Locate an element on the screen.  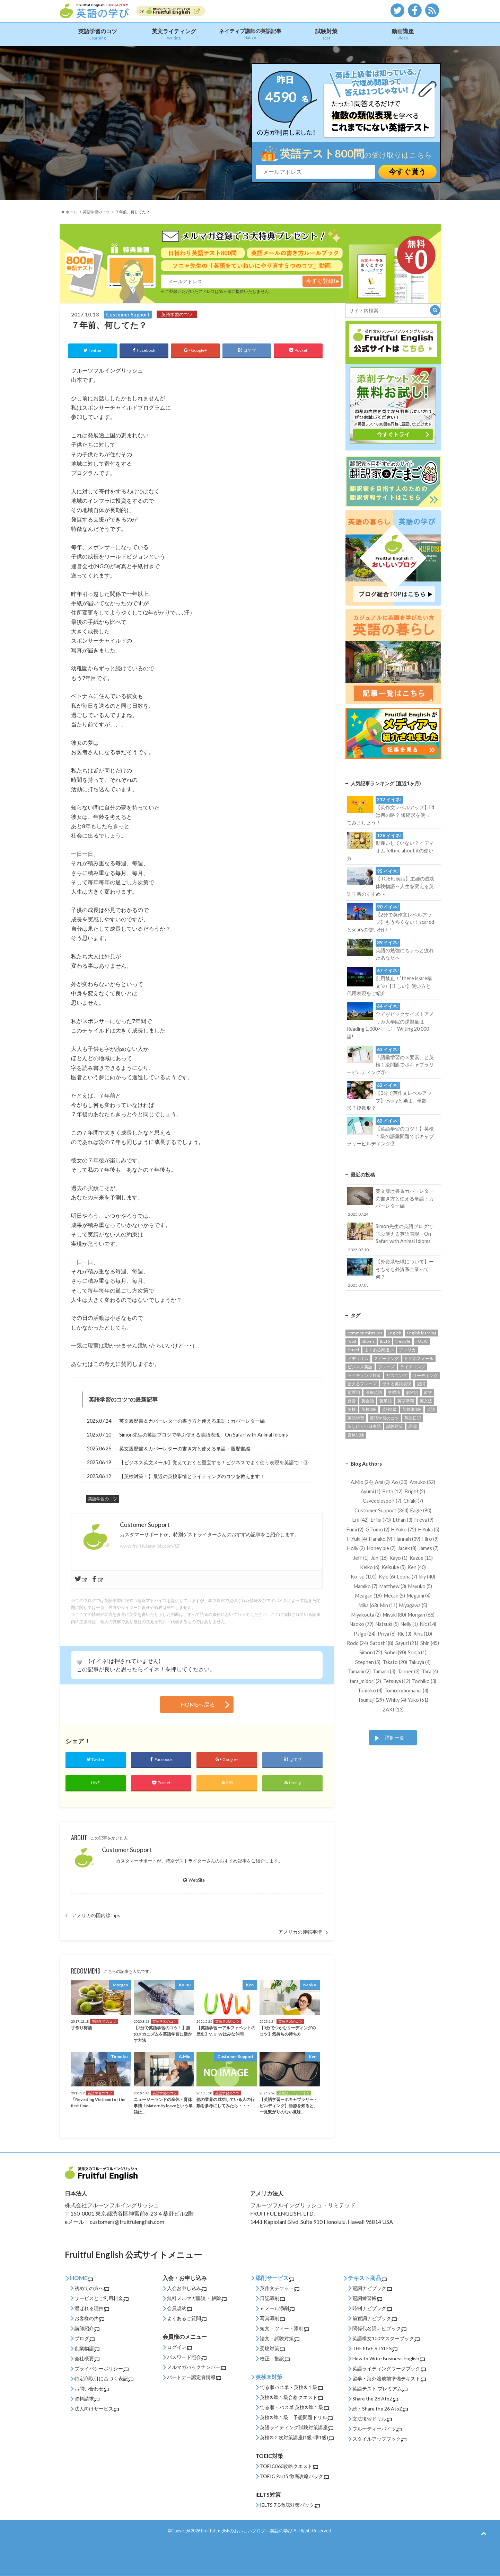
留学 [留学 (13個の項目)] is located at coordinates (428, 1392).